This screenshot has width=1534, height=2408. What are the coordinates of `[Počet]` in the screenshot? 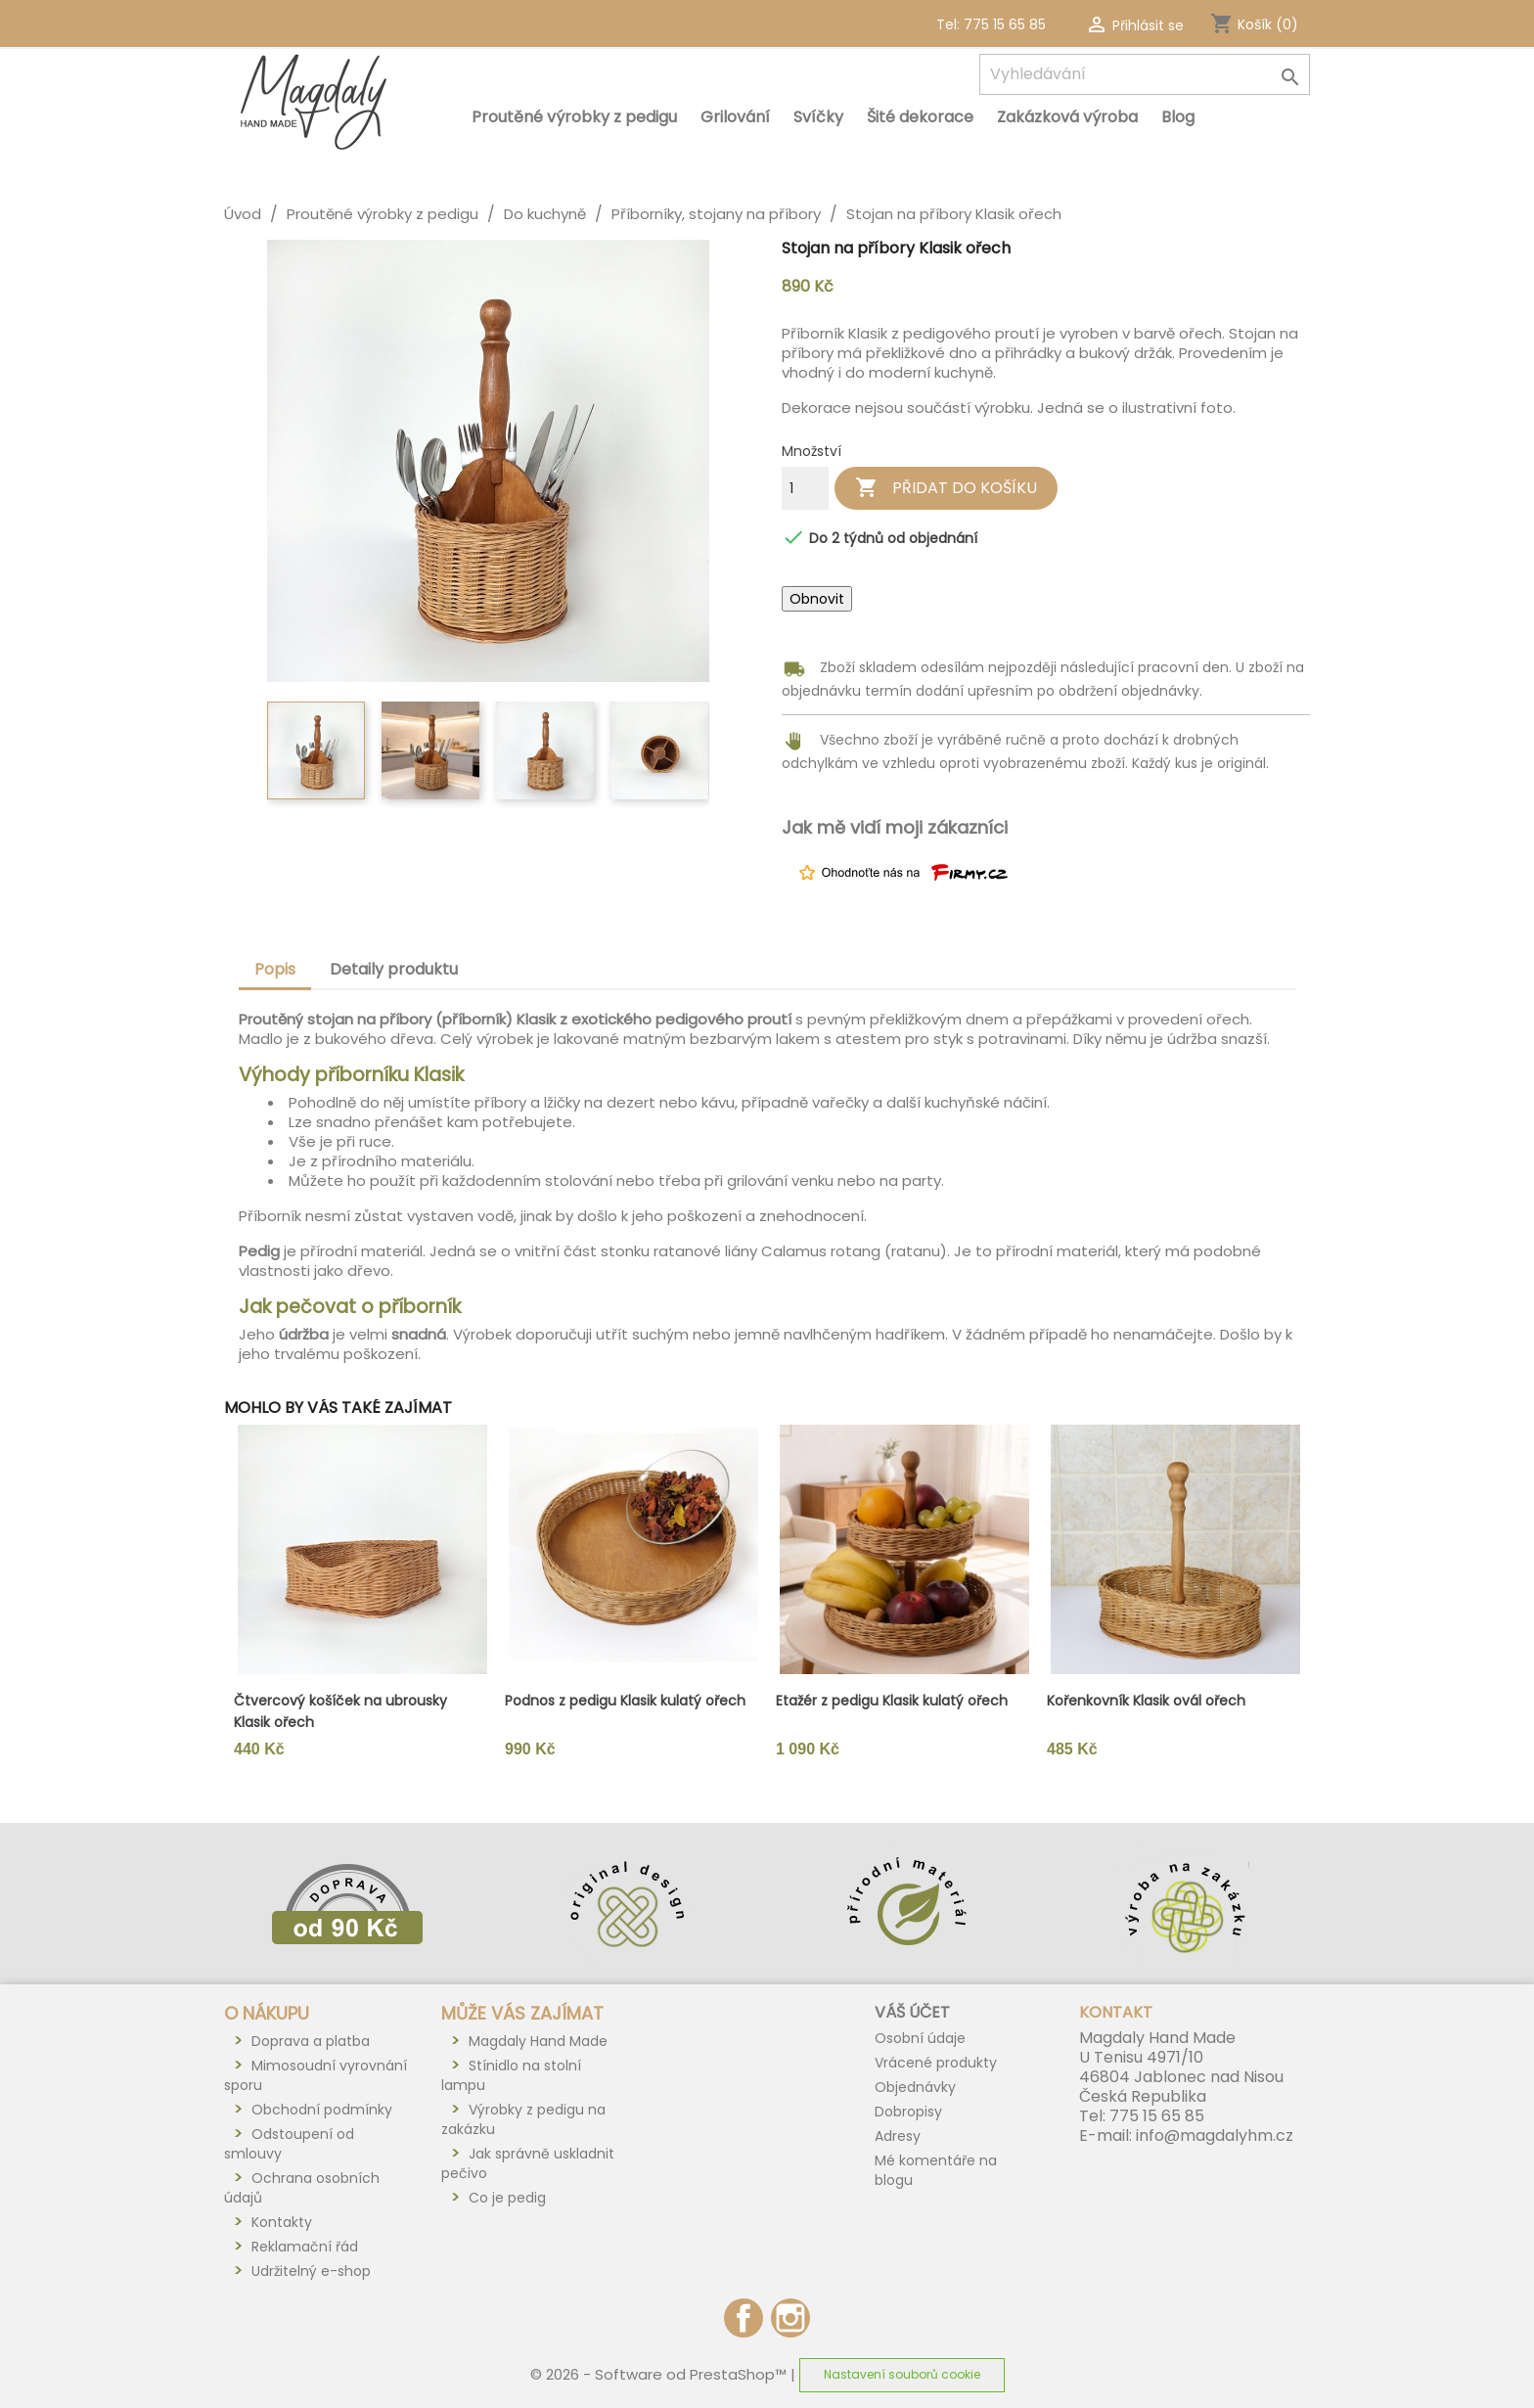 It's located at (805, 488).